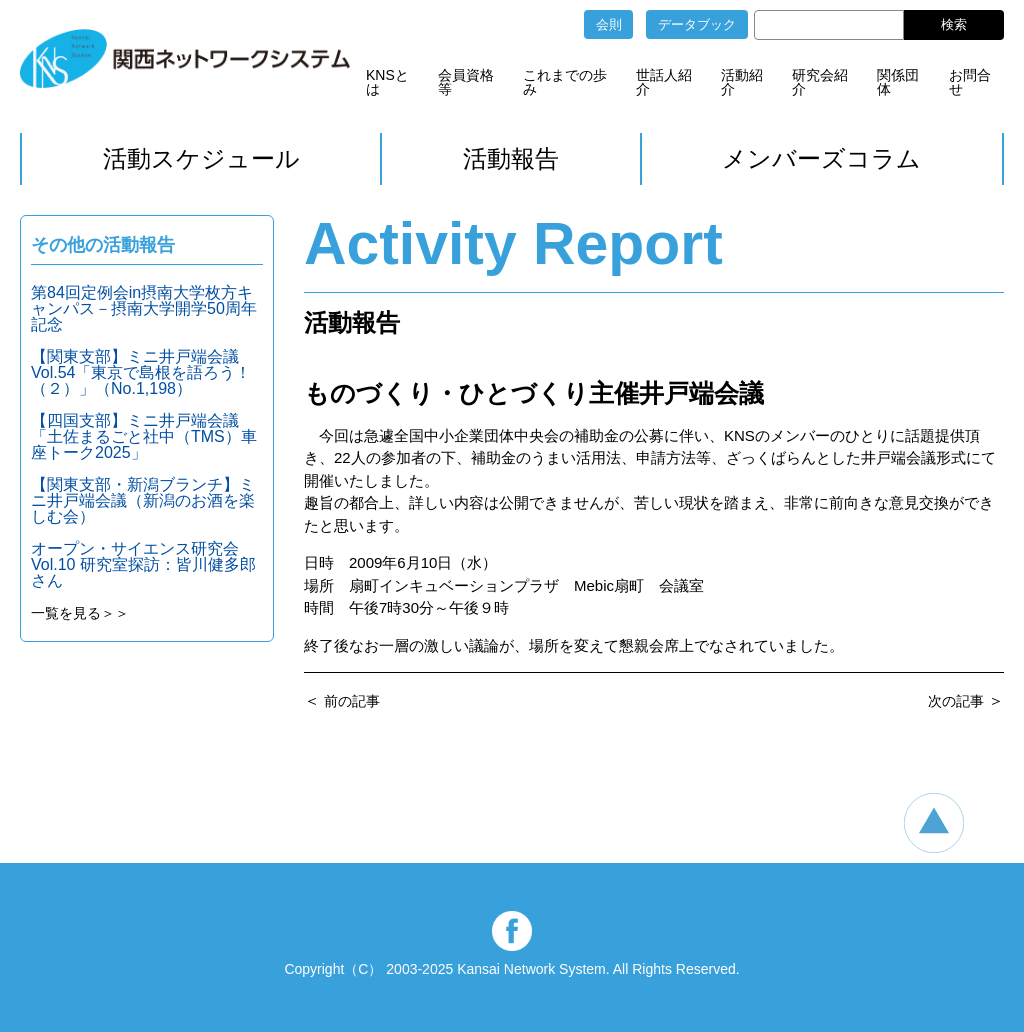 The image size is (1024, 1032). What do you see at coordinates (609, 24) in the screenshot?
I see `会則` at bounding box center [609, 24].